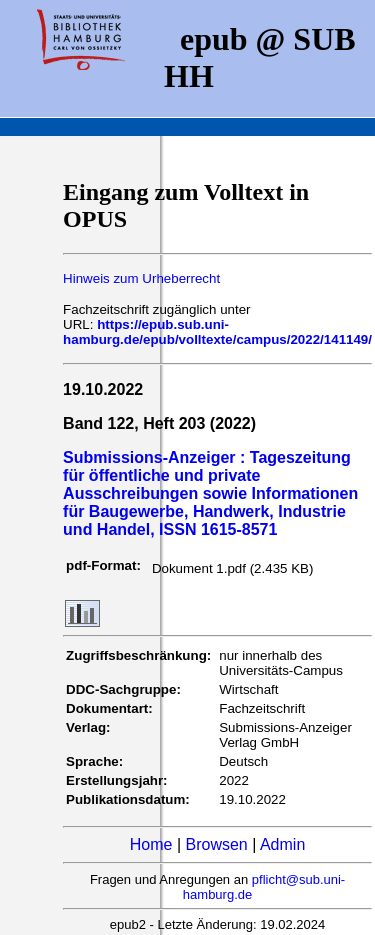 The image size is (375, 935). Describe the element at coordinates (141, 278) in the screenshot. I see `Hinweis zum Urheberrecht` at that location.